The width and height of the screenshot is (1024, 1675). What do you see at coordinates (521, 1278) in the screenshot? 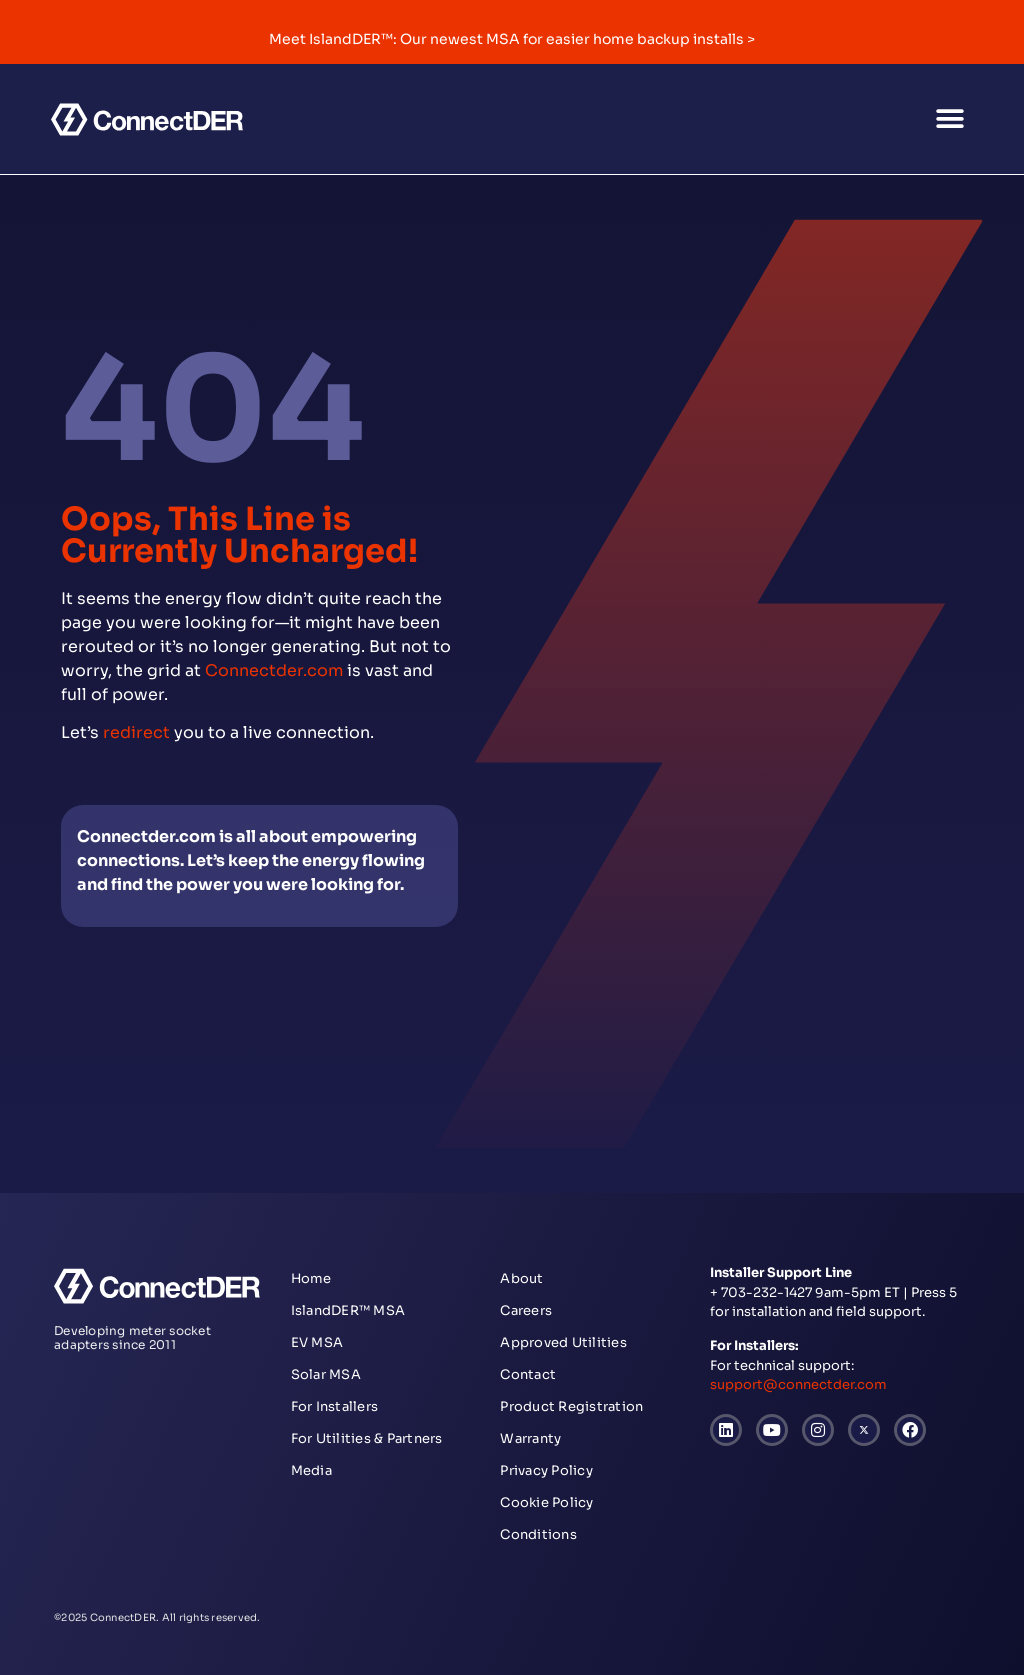
I see `About` at bounding box center [521, 1278].